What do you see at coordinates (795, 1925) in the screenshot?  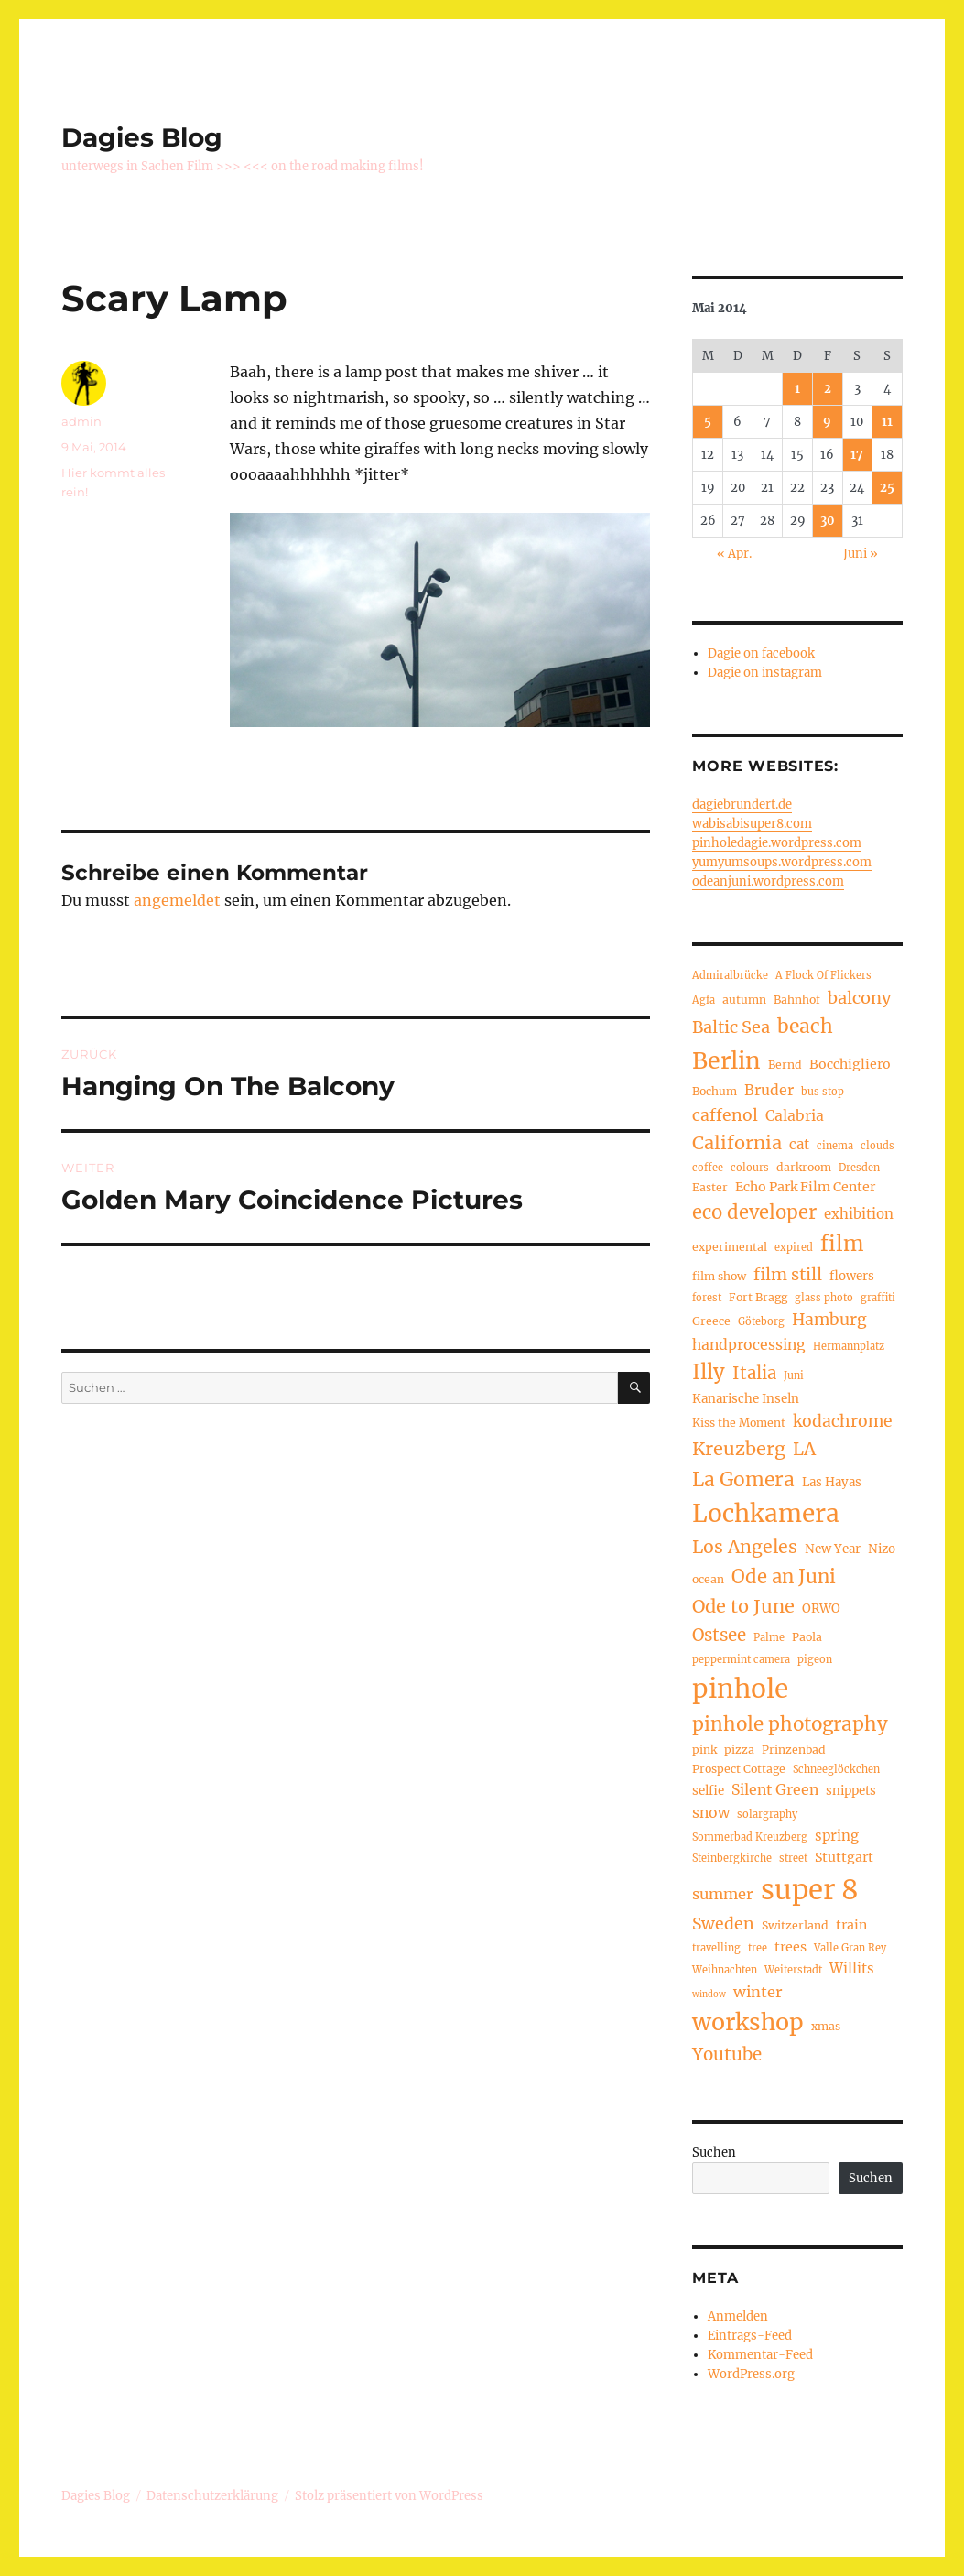 I see `Switzerland [Switzerland (5 Einträge)]` at bounding box center [795, 1925].